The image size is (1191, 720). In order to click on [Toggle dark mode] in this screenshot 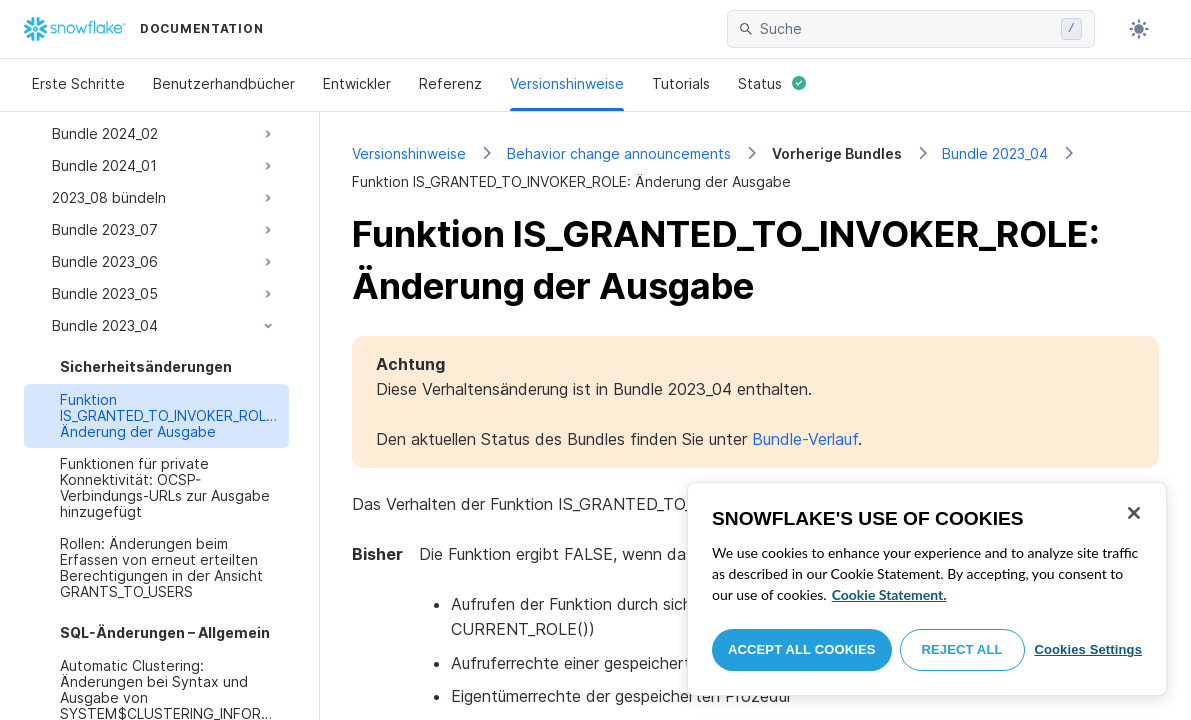, I will do `click(1139, 29)`.